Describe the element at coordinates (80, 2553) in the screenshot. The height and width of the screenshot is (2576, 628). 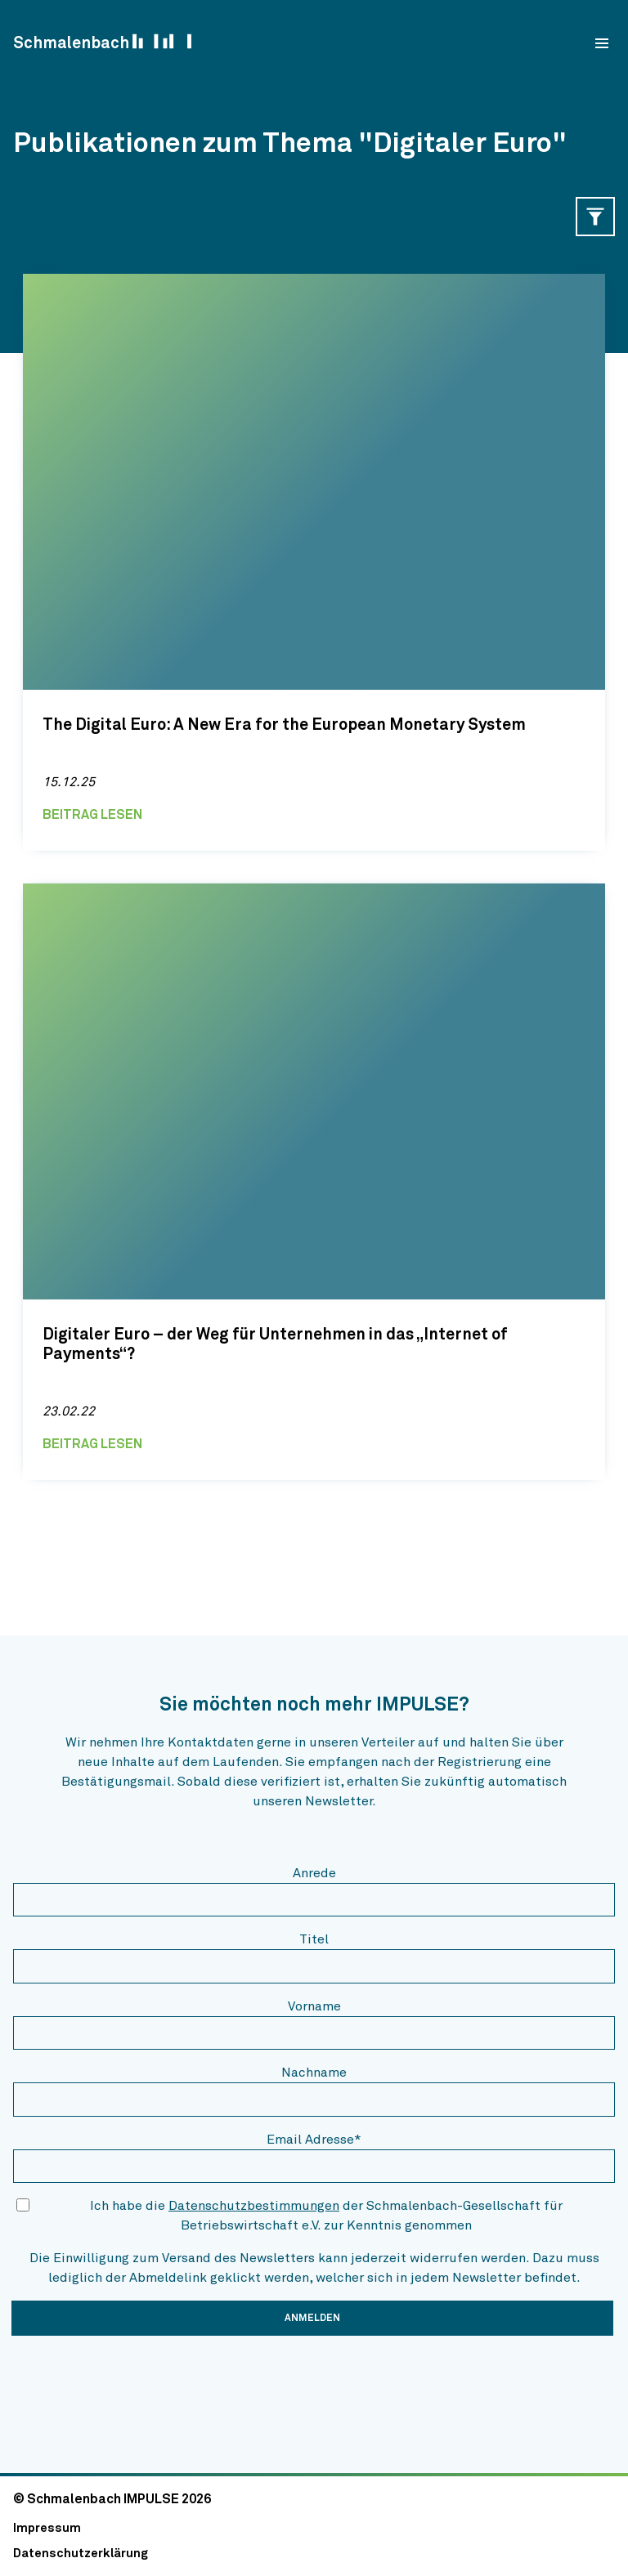
I see `Datenschutzerklärung` at that location.